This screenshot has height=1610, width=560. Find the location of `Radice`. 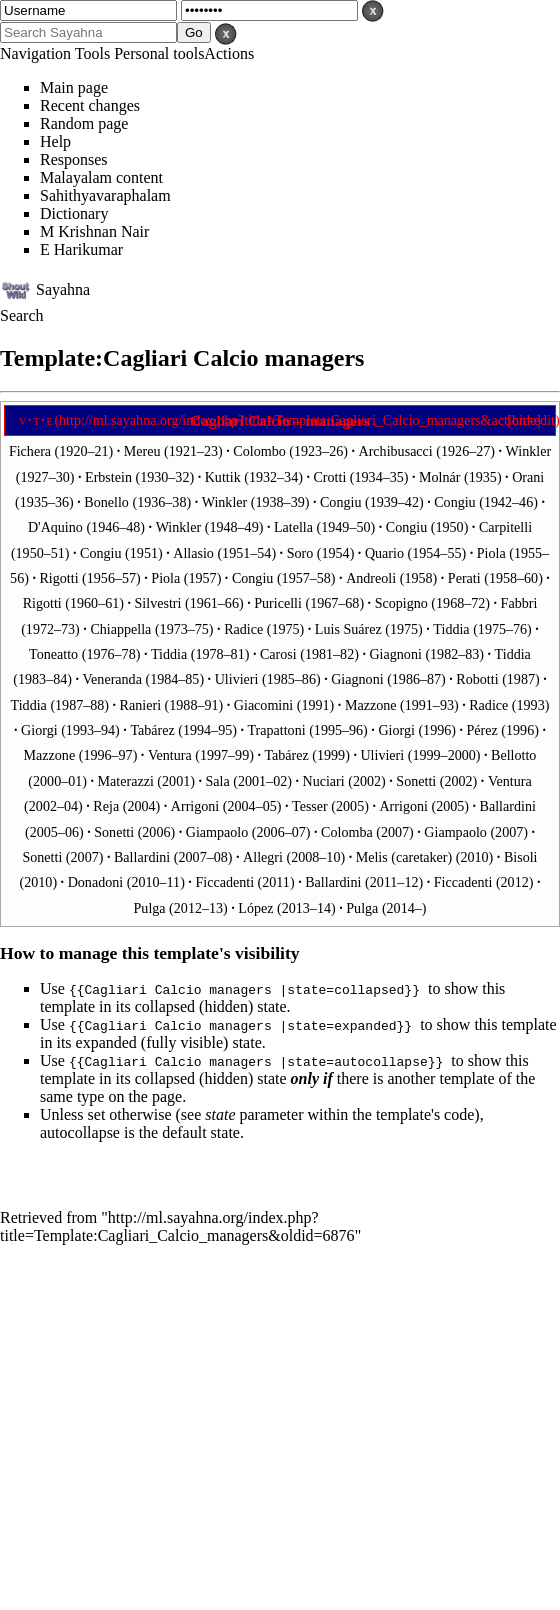

Radice is located at coordinates (243, 629).